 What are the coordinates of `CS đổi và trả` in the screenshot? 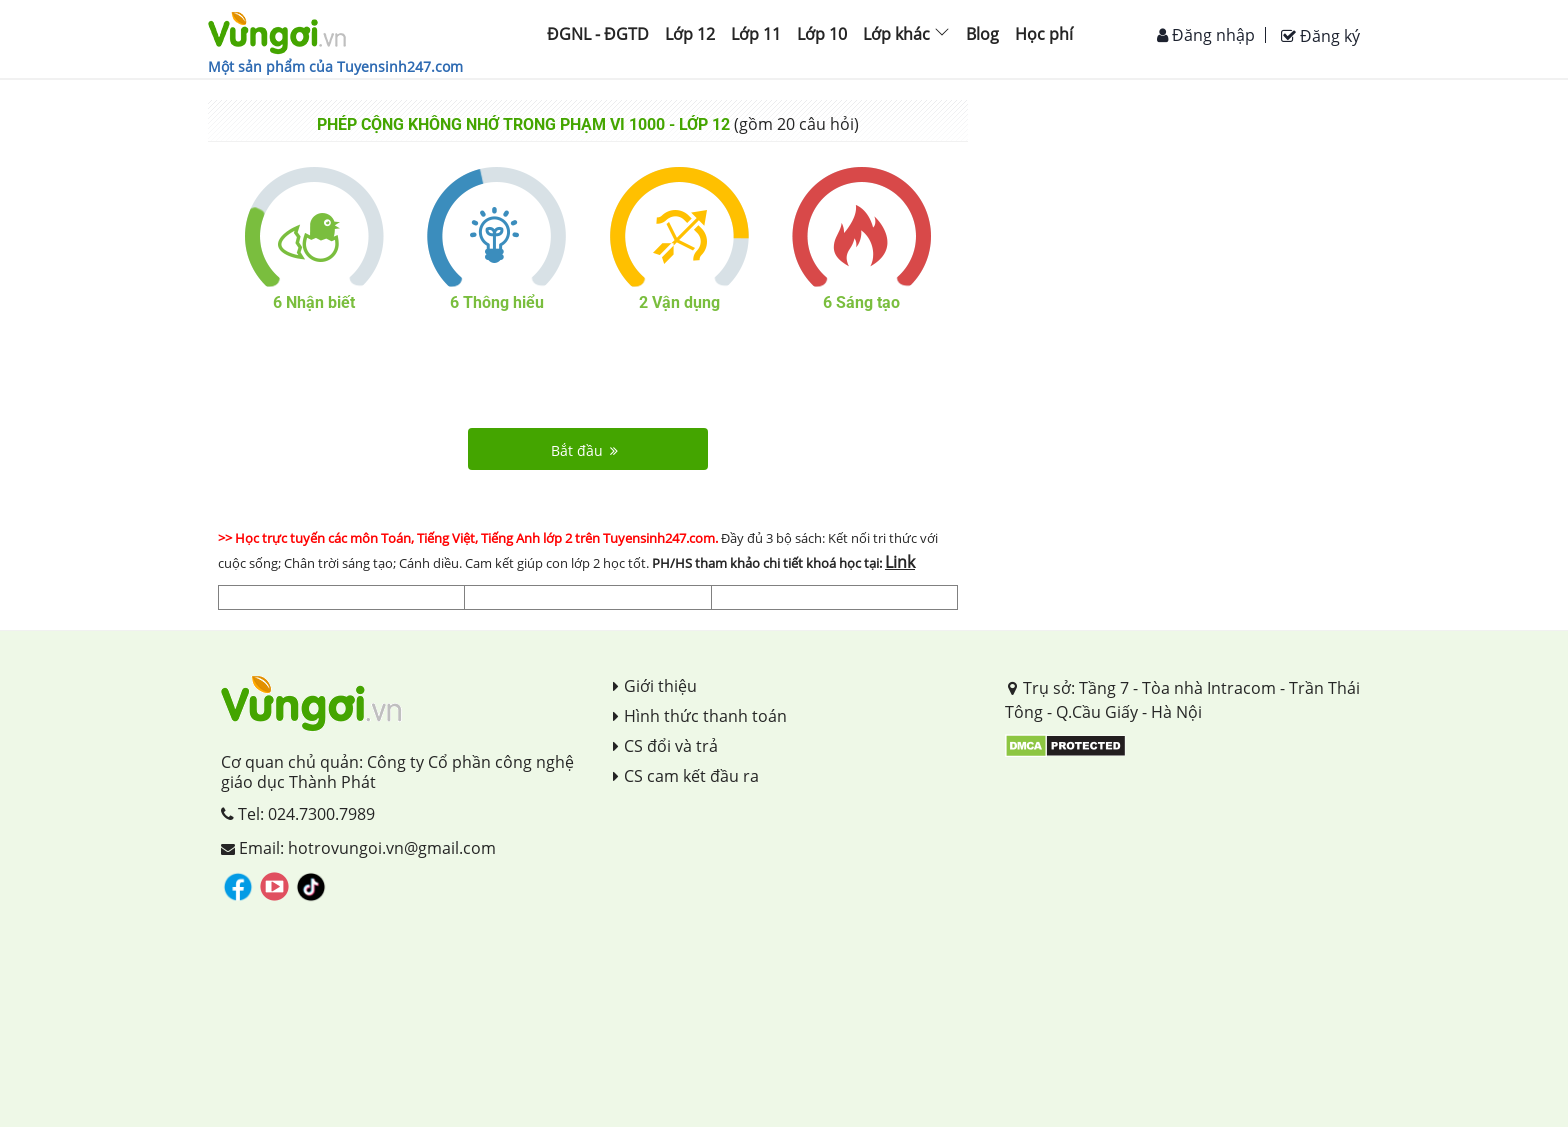 It's located at (665, 746).